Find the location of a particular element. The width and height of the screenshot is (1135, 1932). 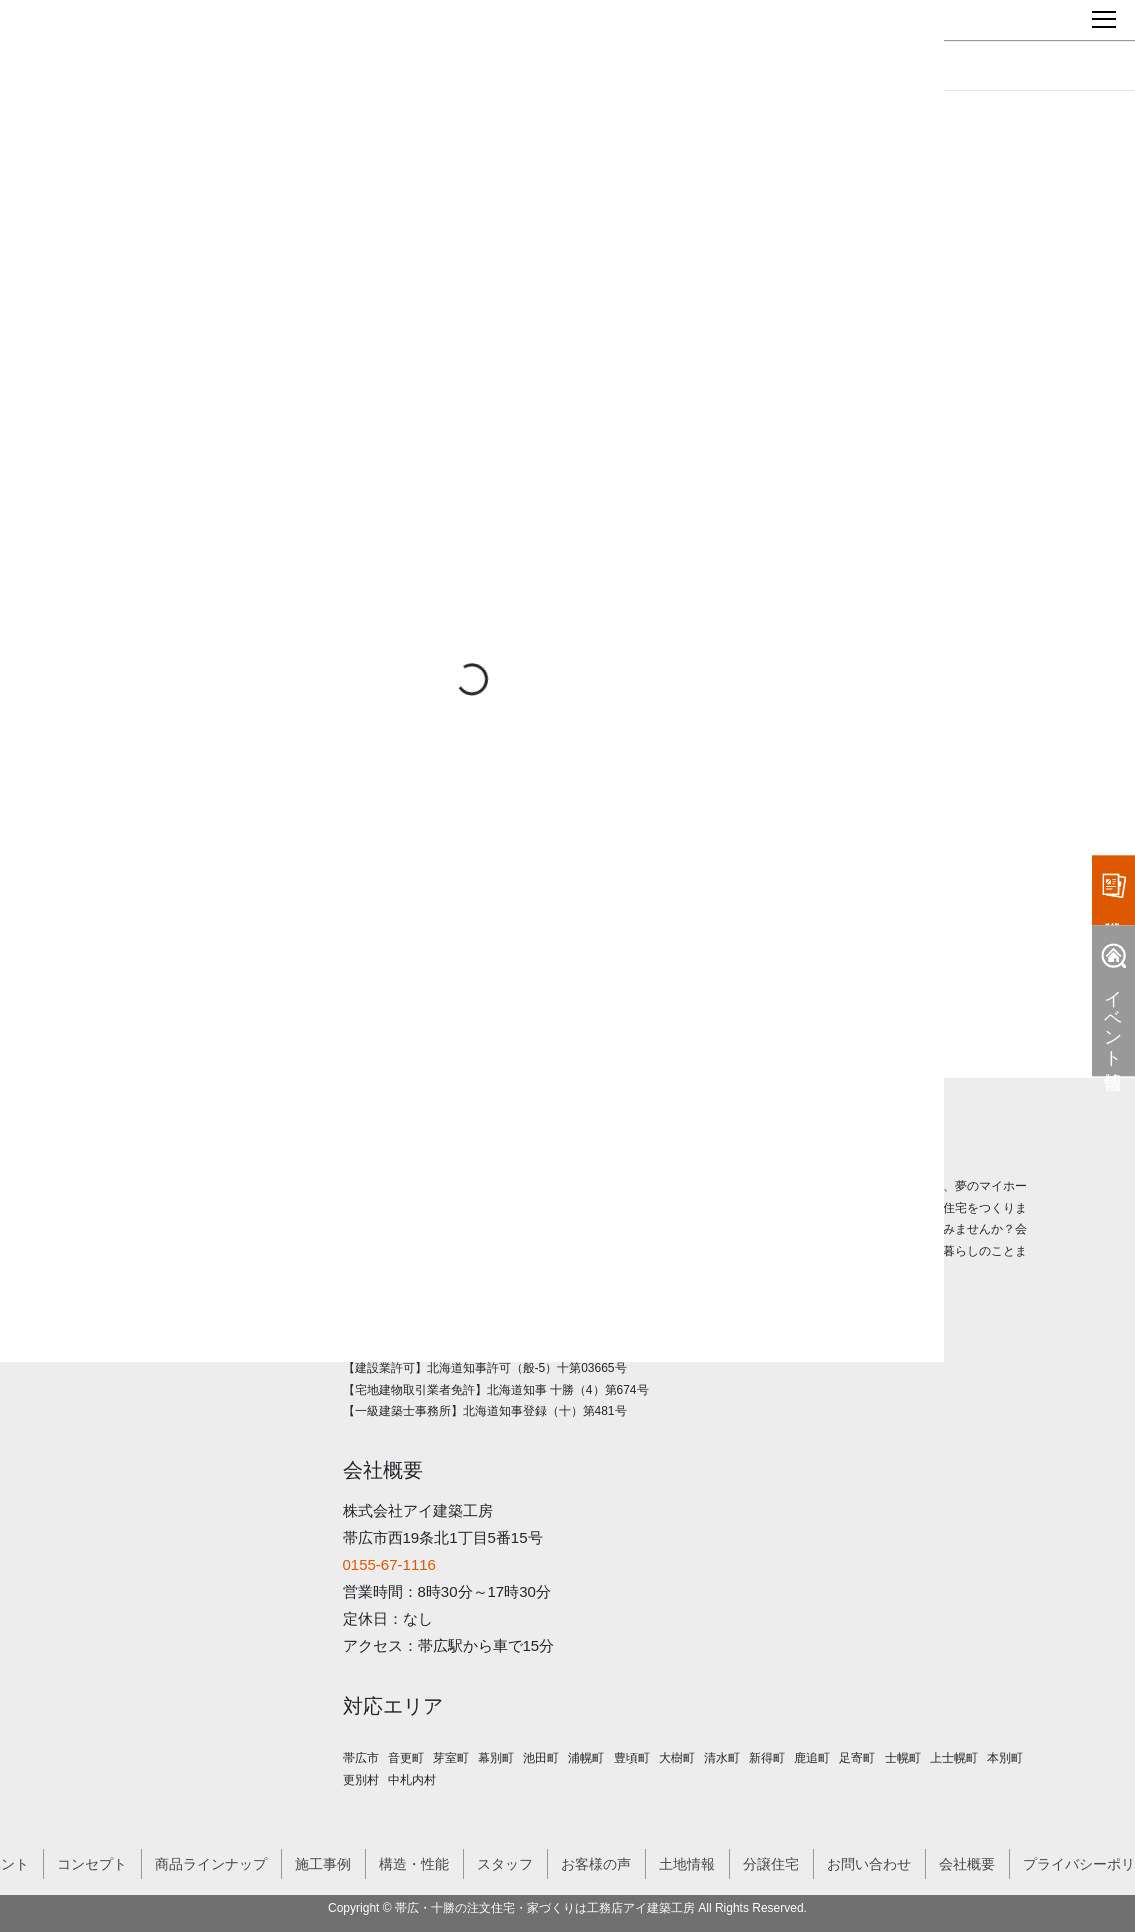

土地情報 is located at coordinates (687, 1864).